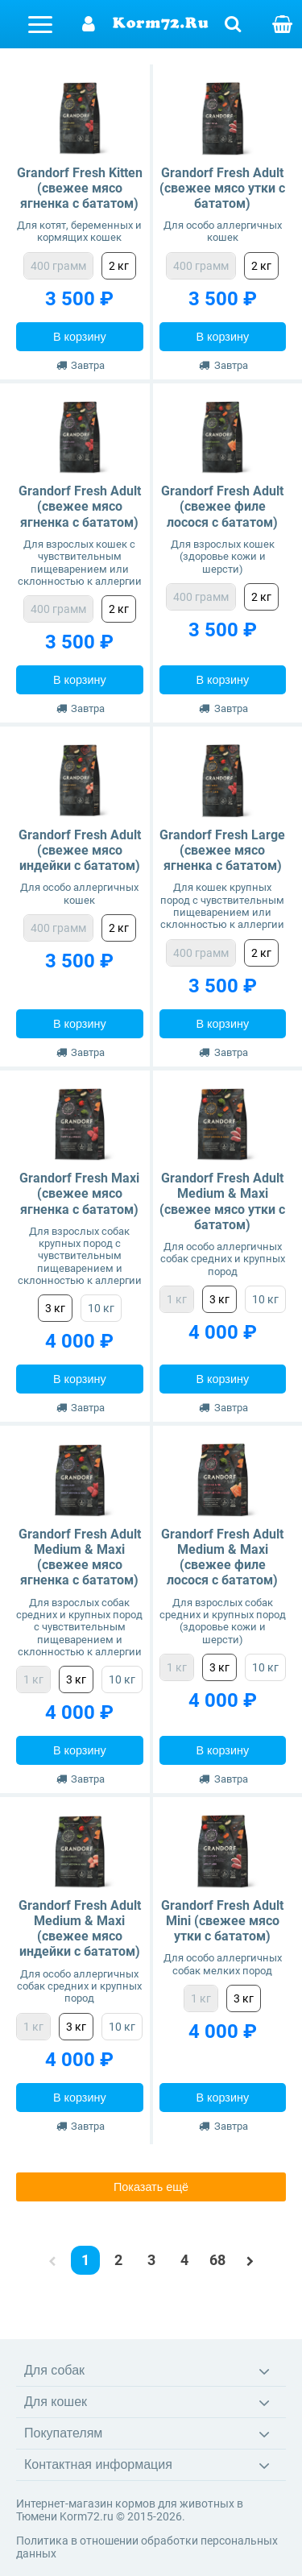 The height and width of the screenshot is (2576, 302). Describe the element at coordinates (55, 2401) in the screenshot. I see `Для кошек` at that location.